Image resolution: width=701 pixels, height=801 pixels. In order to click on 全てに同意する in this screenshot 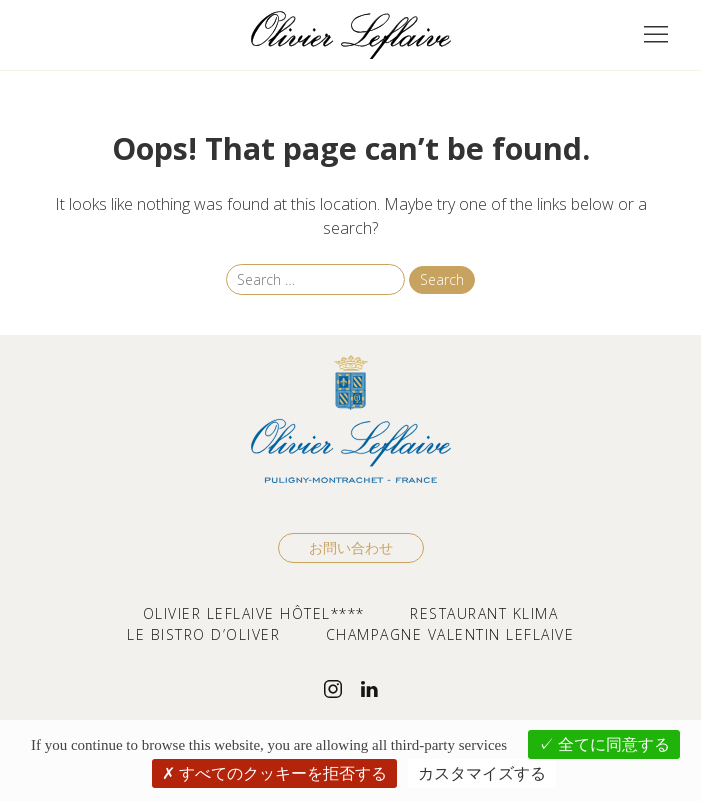, I will do `click(604, 744)`.